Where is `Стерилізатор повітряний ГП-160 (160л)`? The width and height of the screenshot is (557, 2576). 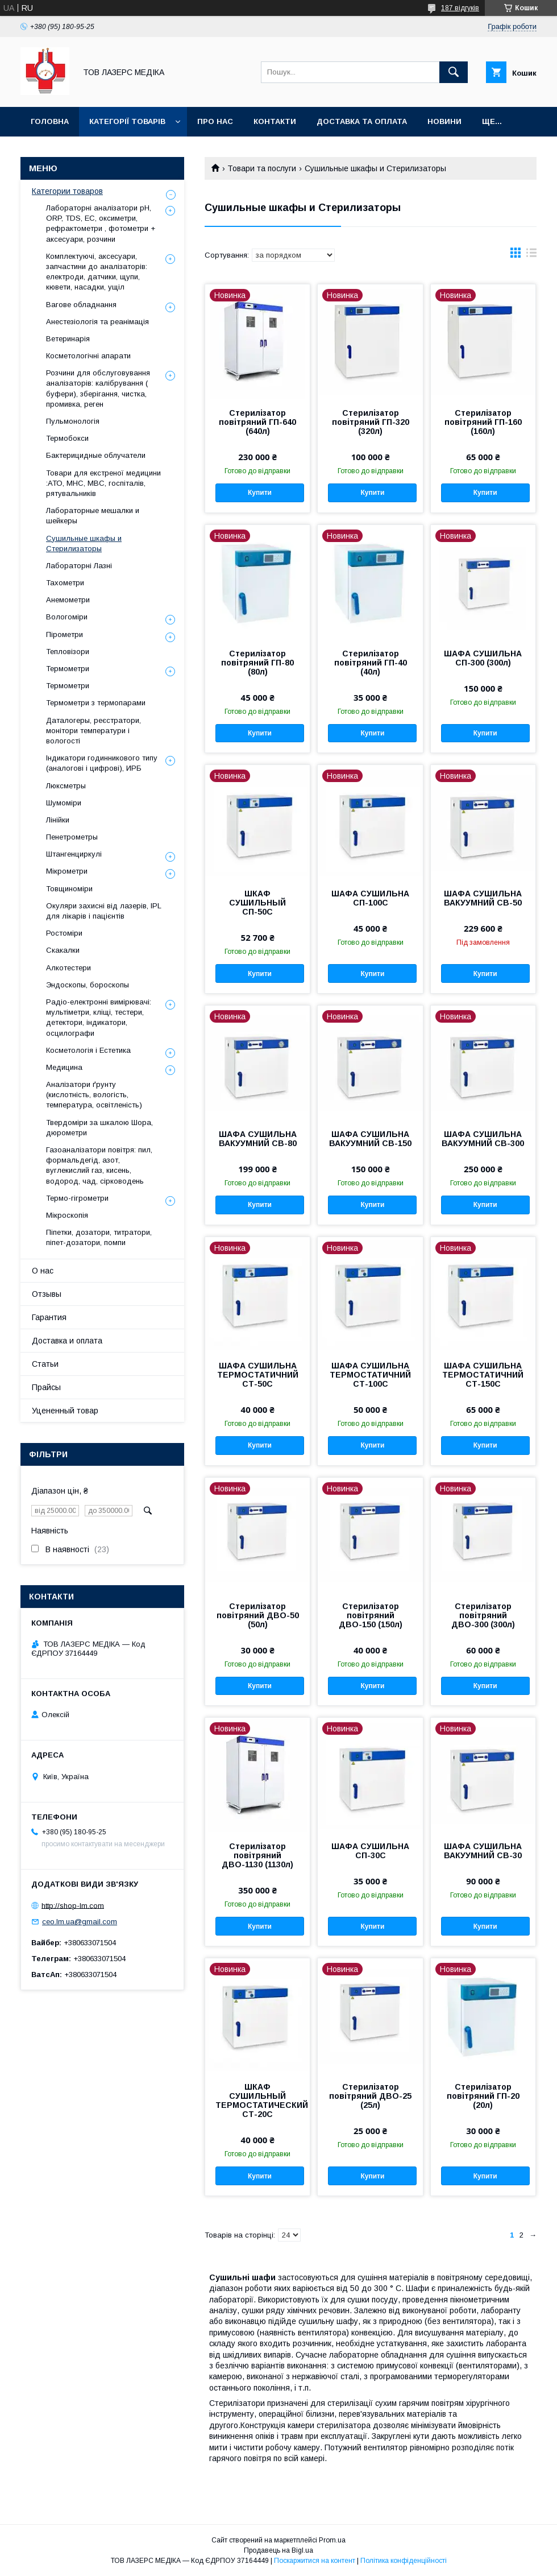
Стерилізатор повітряний ГП-160 (160л) is located at coordinates (483, 422).